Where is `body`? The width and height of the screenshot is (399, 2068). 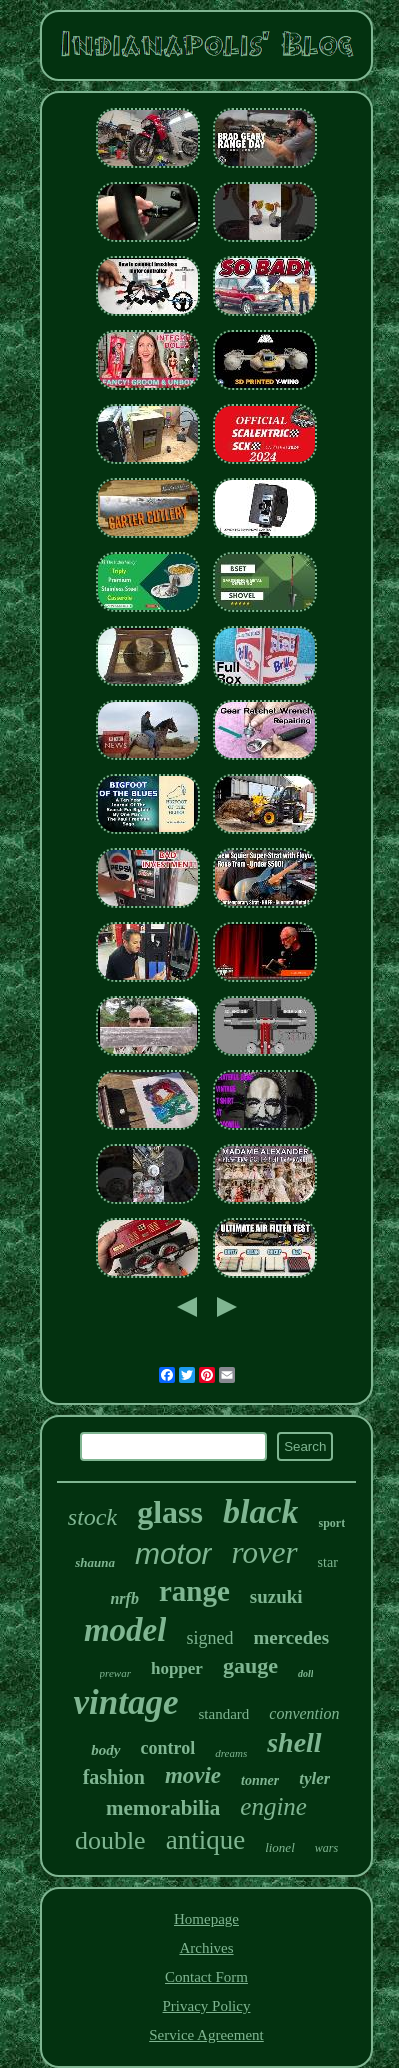
body is located at coordinates (105, 1750).